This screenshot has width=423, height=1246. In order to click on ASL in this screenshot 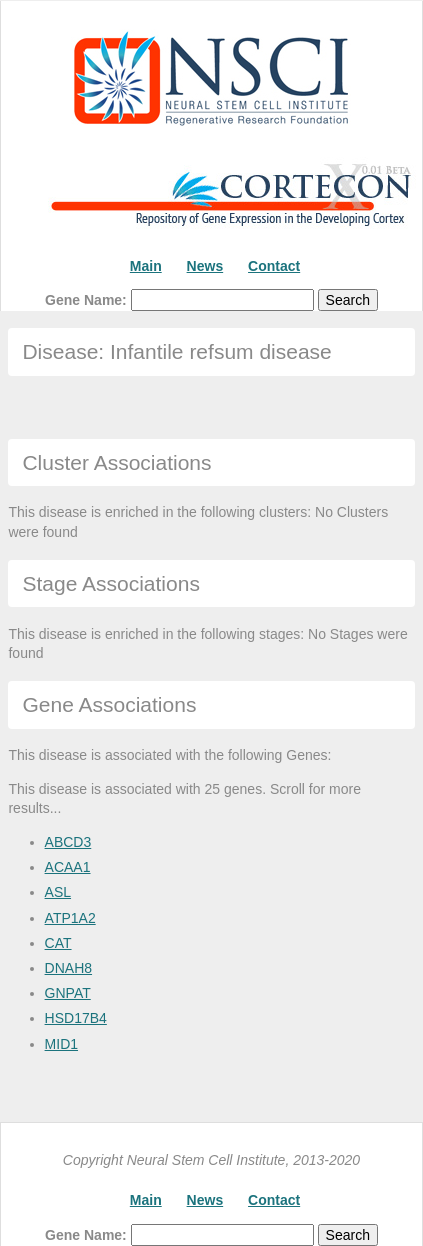, I will do `click(58, 892)`.